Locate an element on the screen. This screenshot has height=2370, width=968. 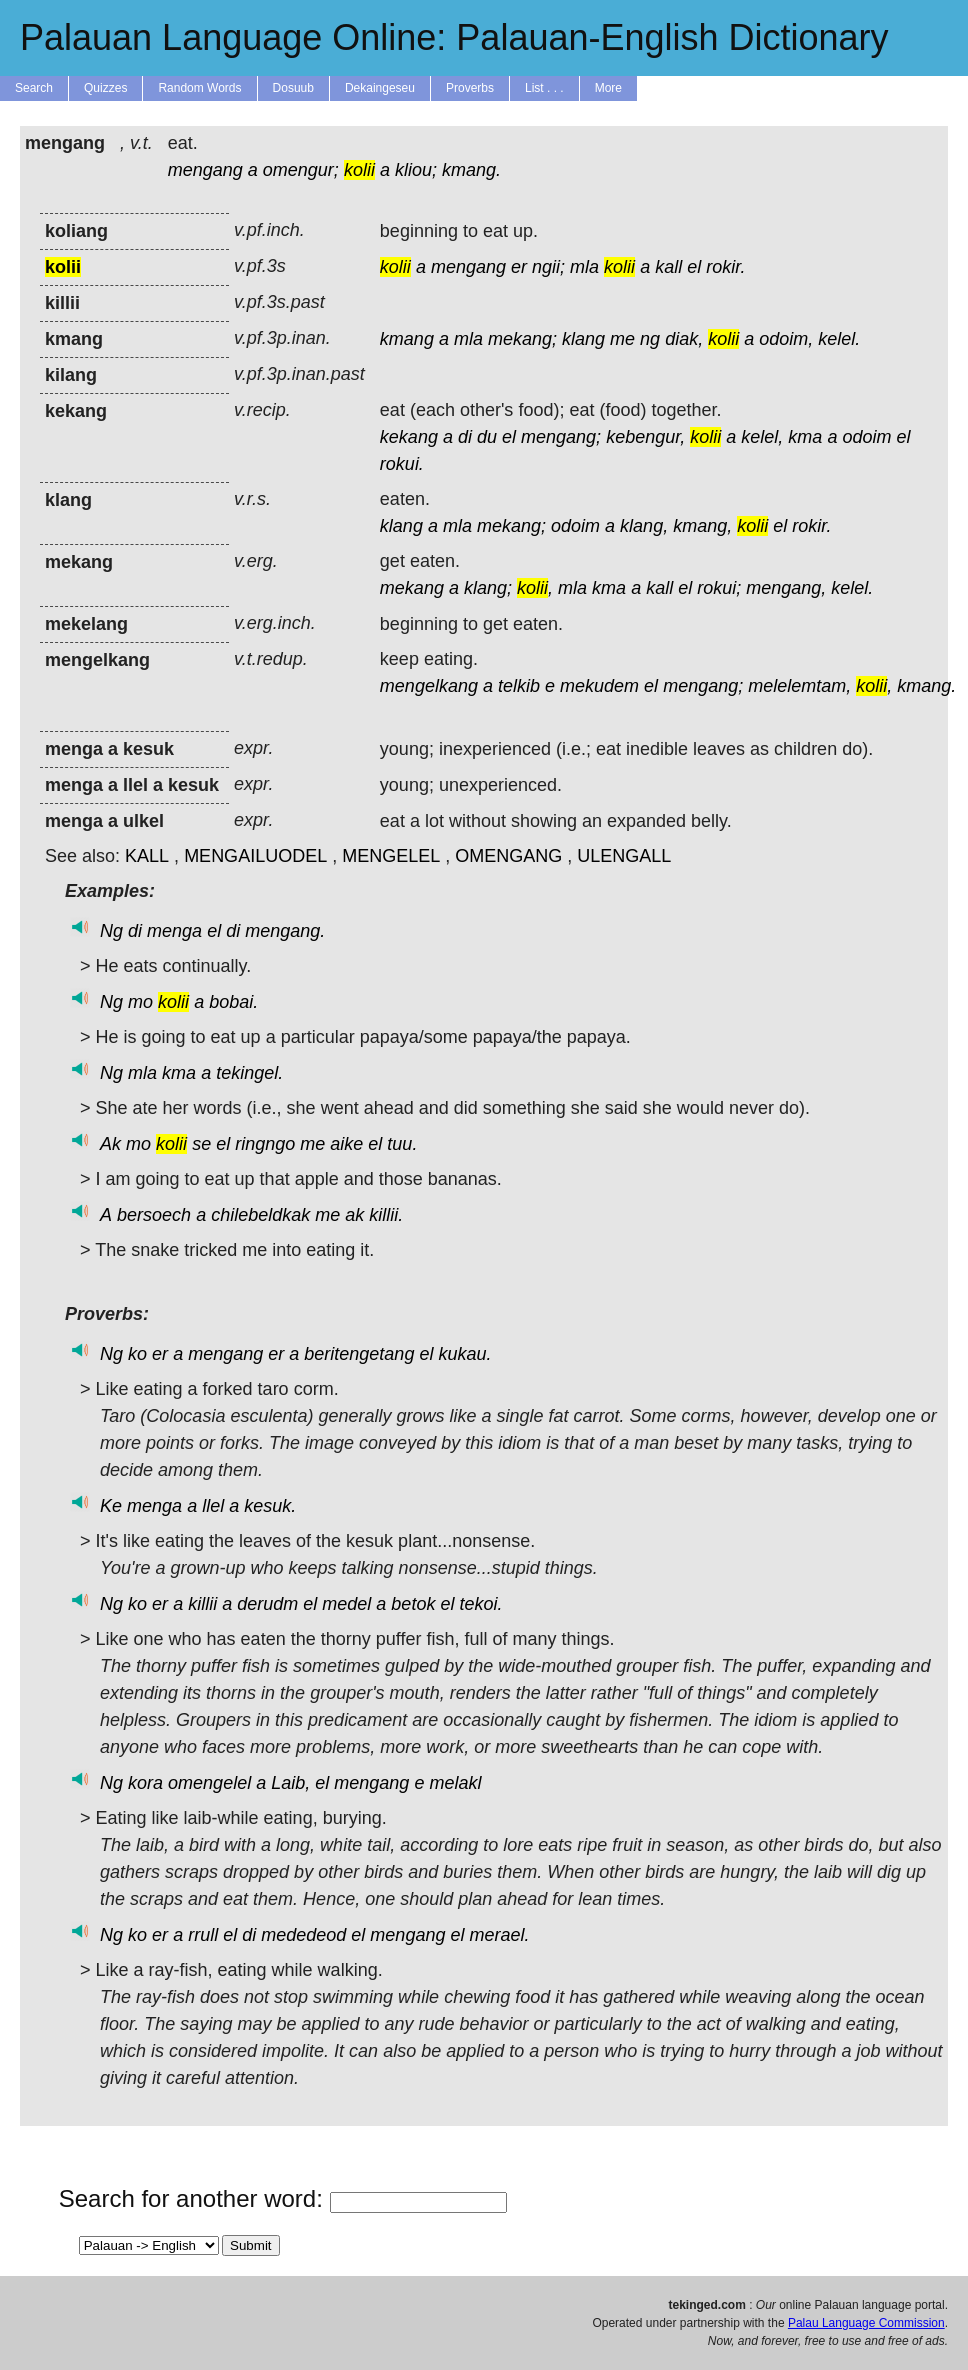
kma is located at coordinates (805, 437).